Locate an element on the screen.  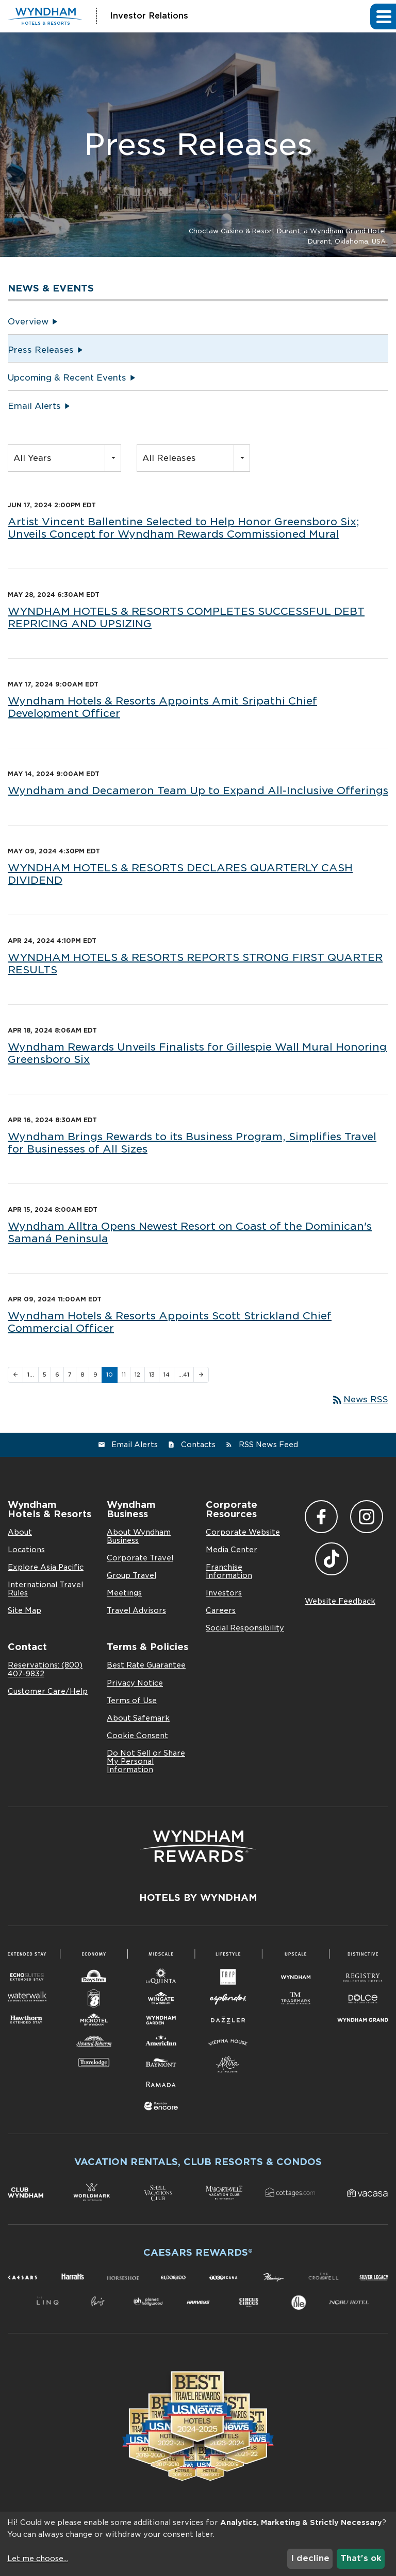
14 [Page 14] is located at coordinates (166, 1374).